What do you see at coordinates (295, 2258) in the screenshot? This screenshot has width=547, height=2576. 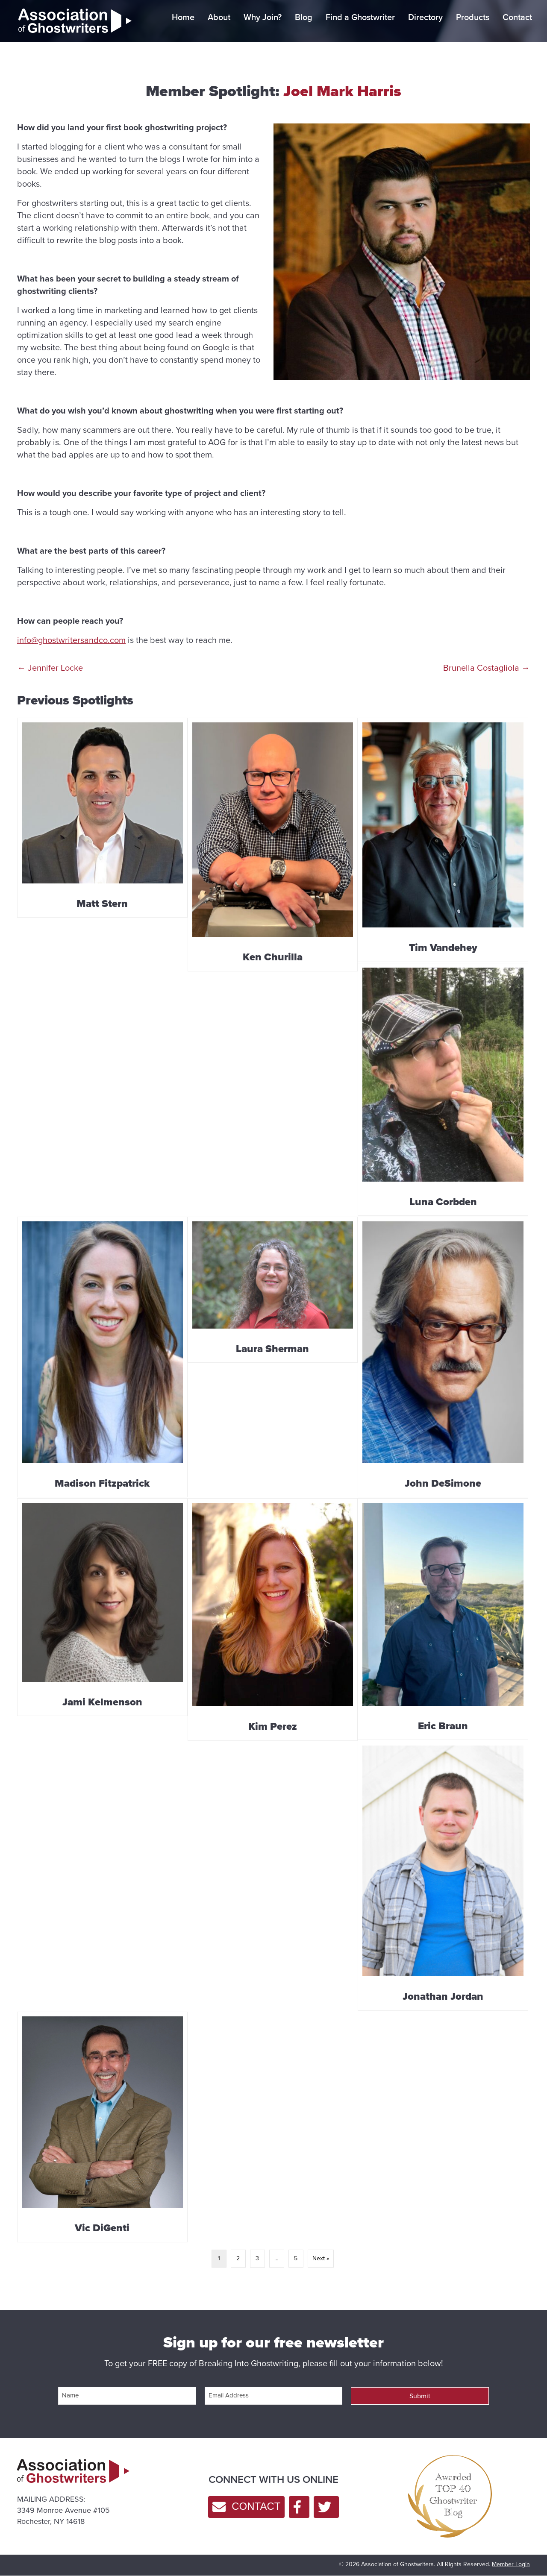 I see `5 [Page 5]` at bounding box center [295, 2258].